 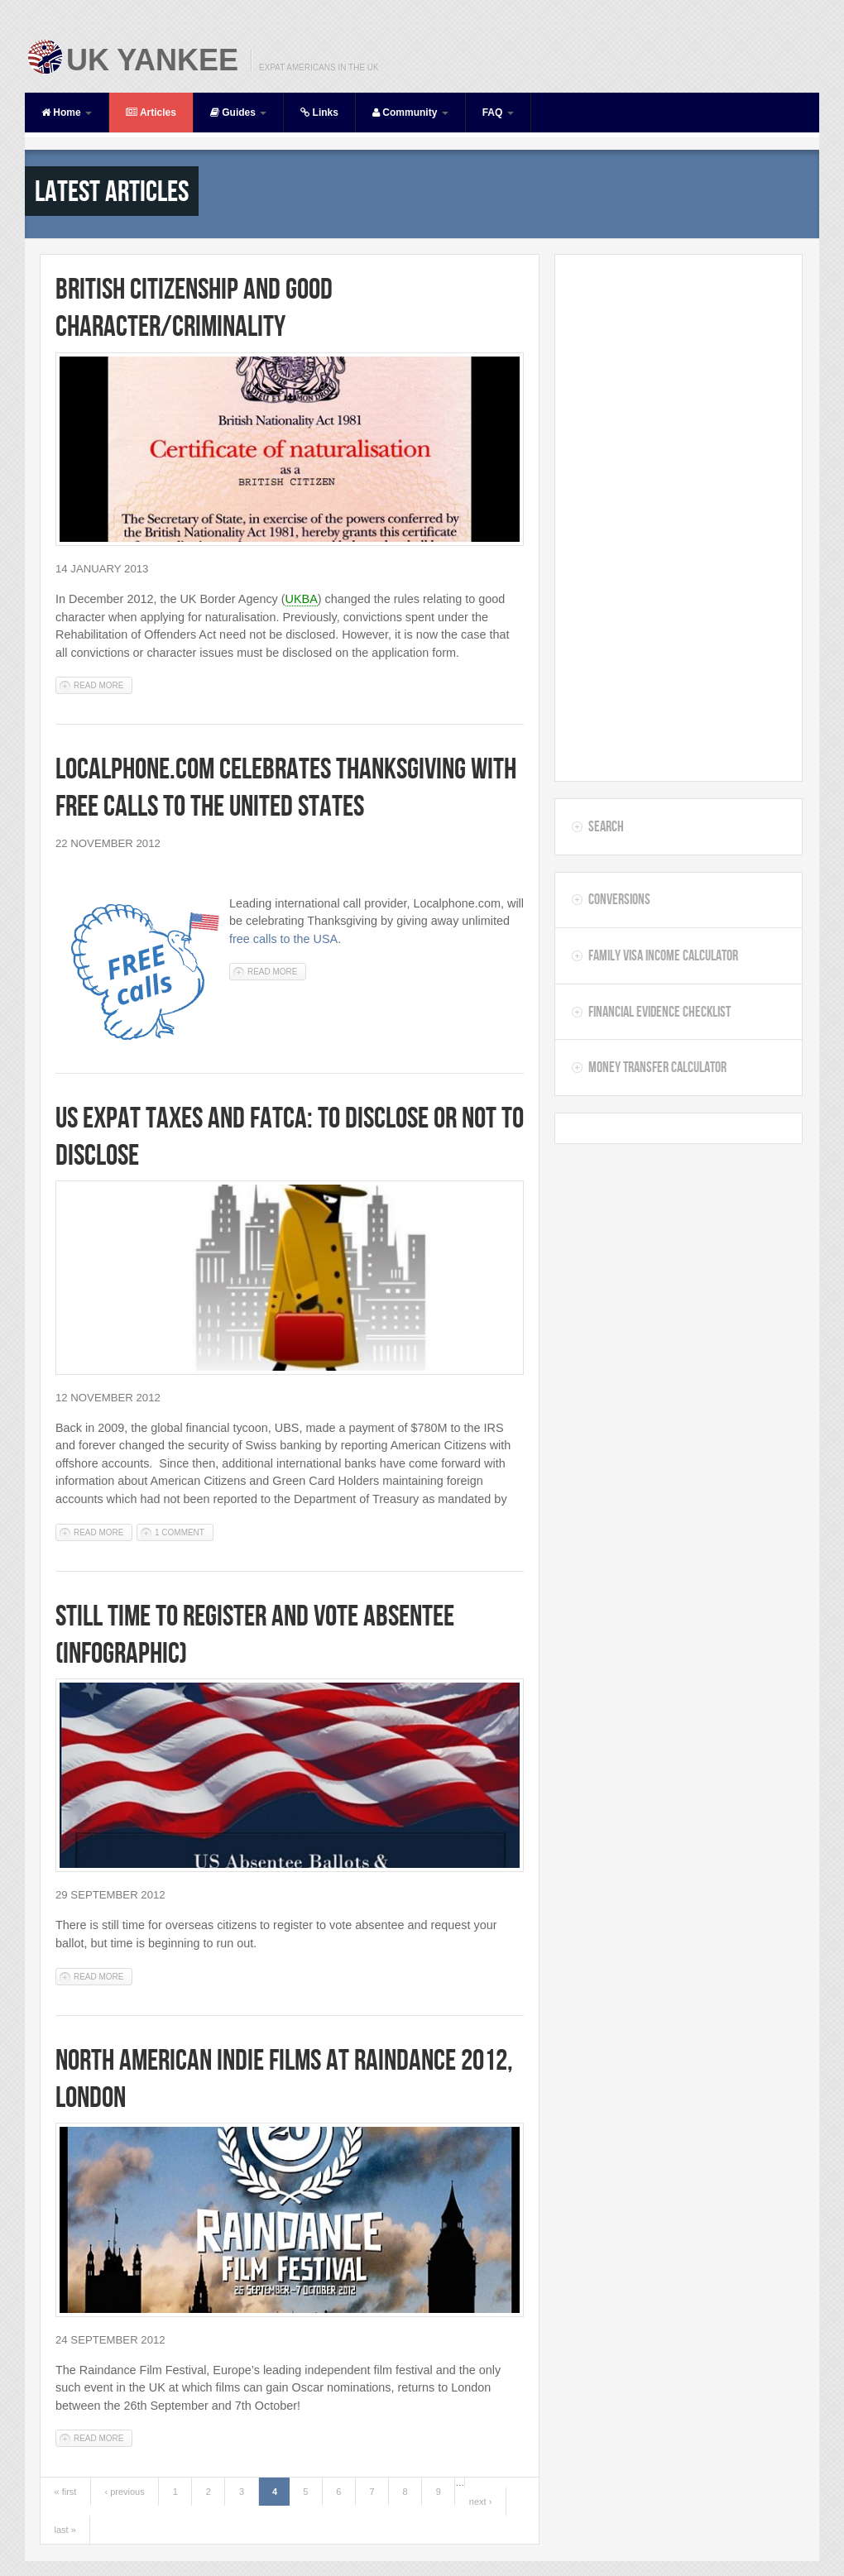 I want to click on Links, so click(x=319, y=112).